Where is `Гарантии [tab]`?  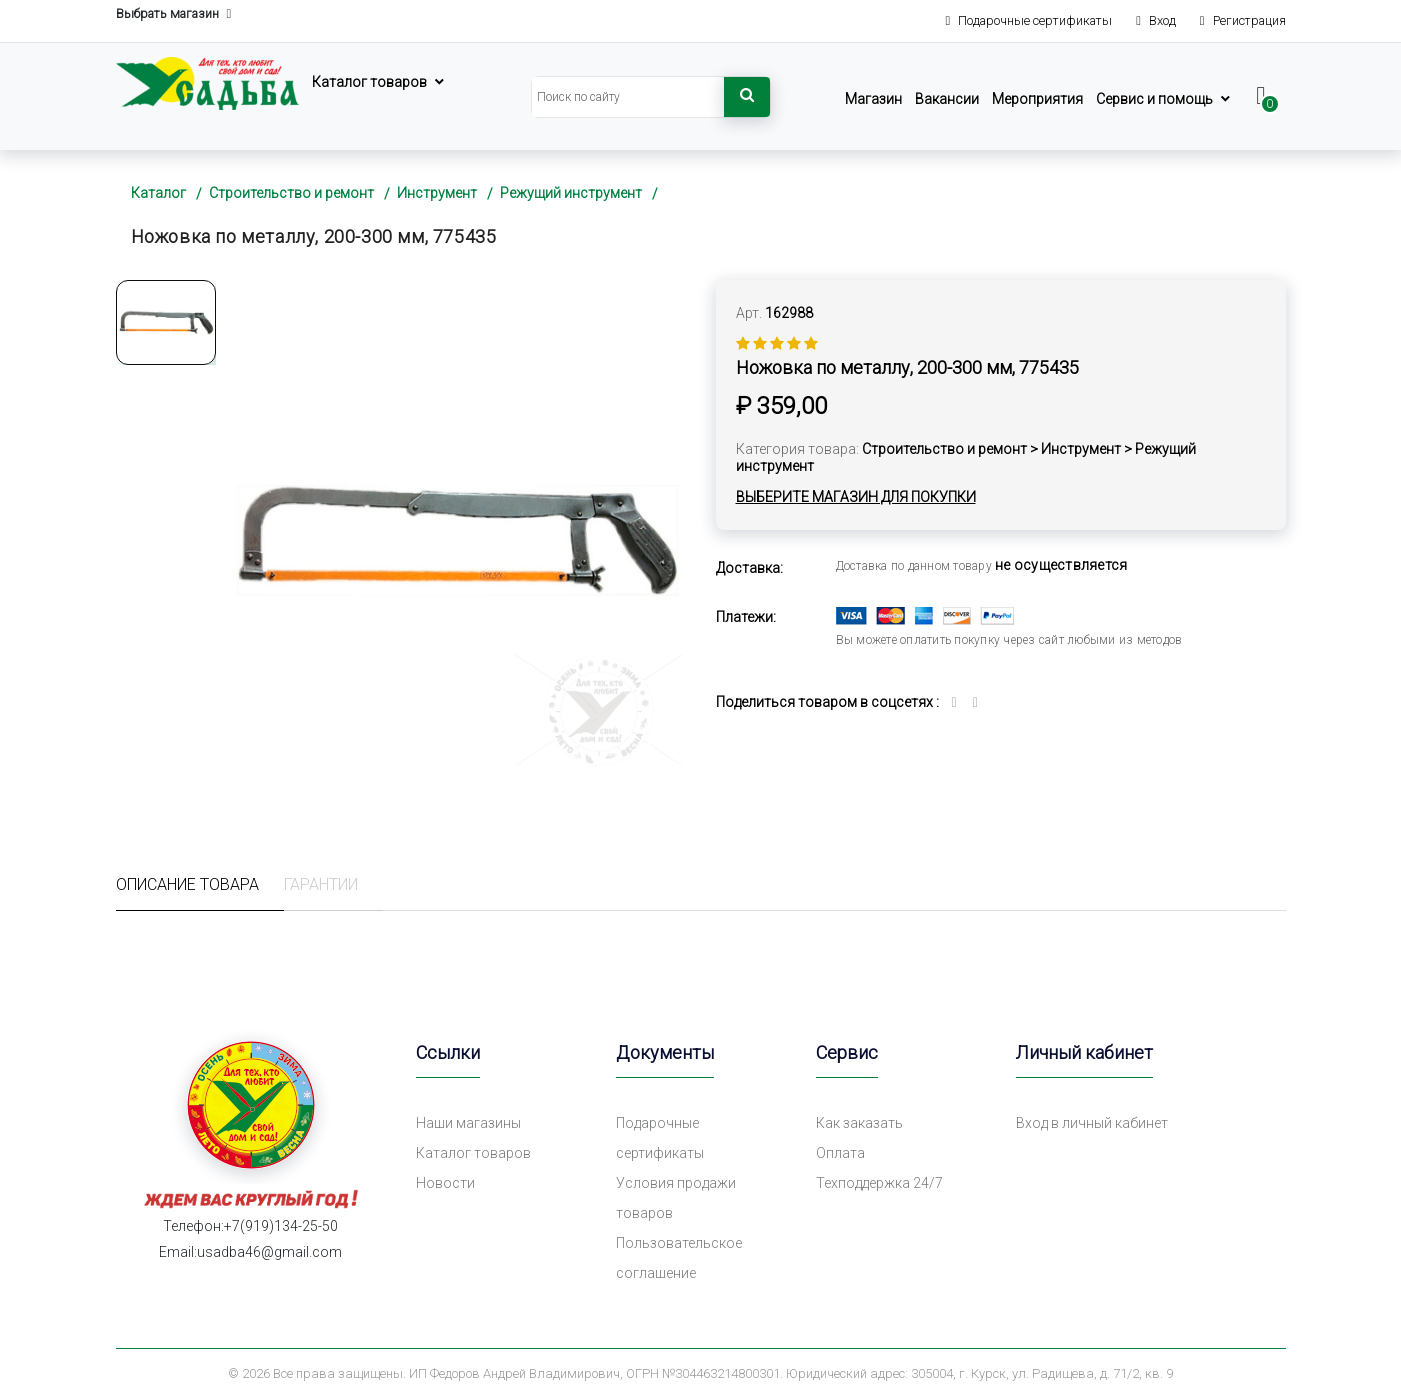
Гарантии [tab] is located at coordinates (321, 884).